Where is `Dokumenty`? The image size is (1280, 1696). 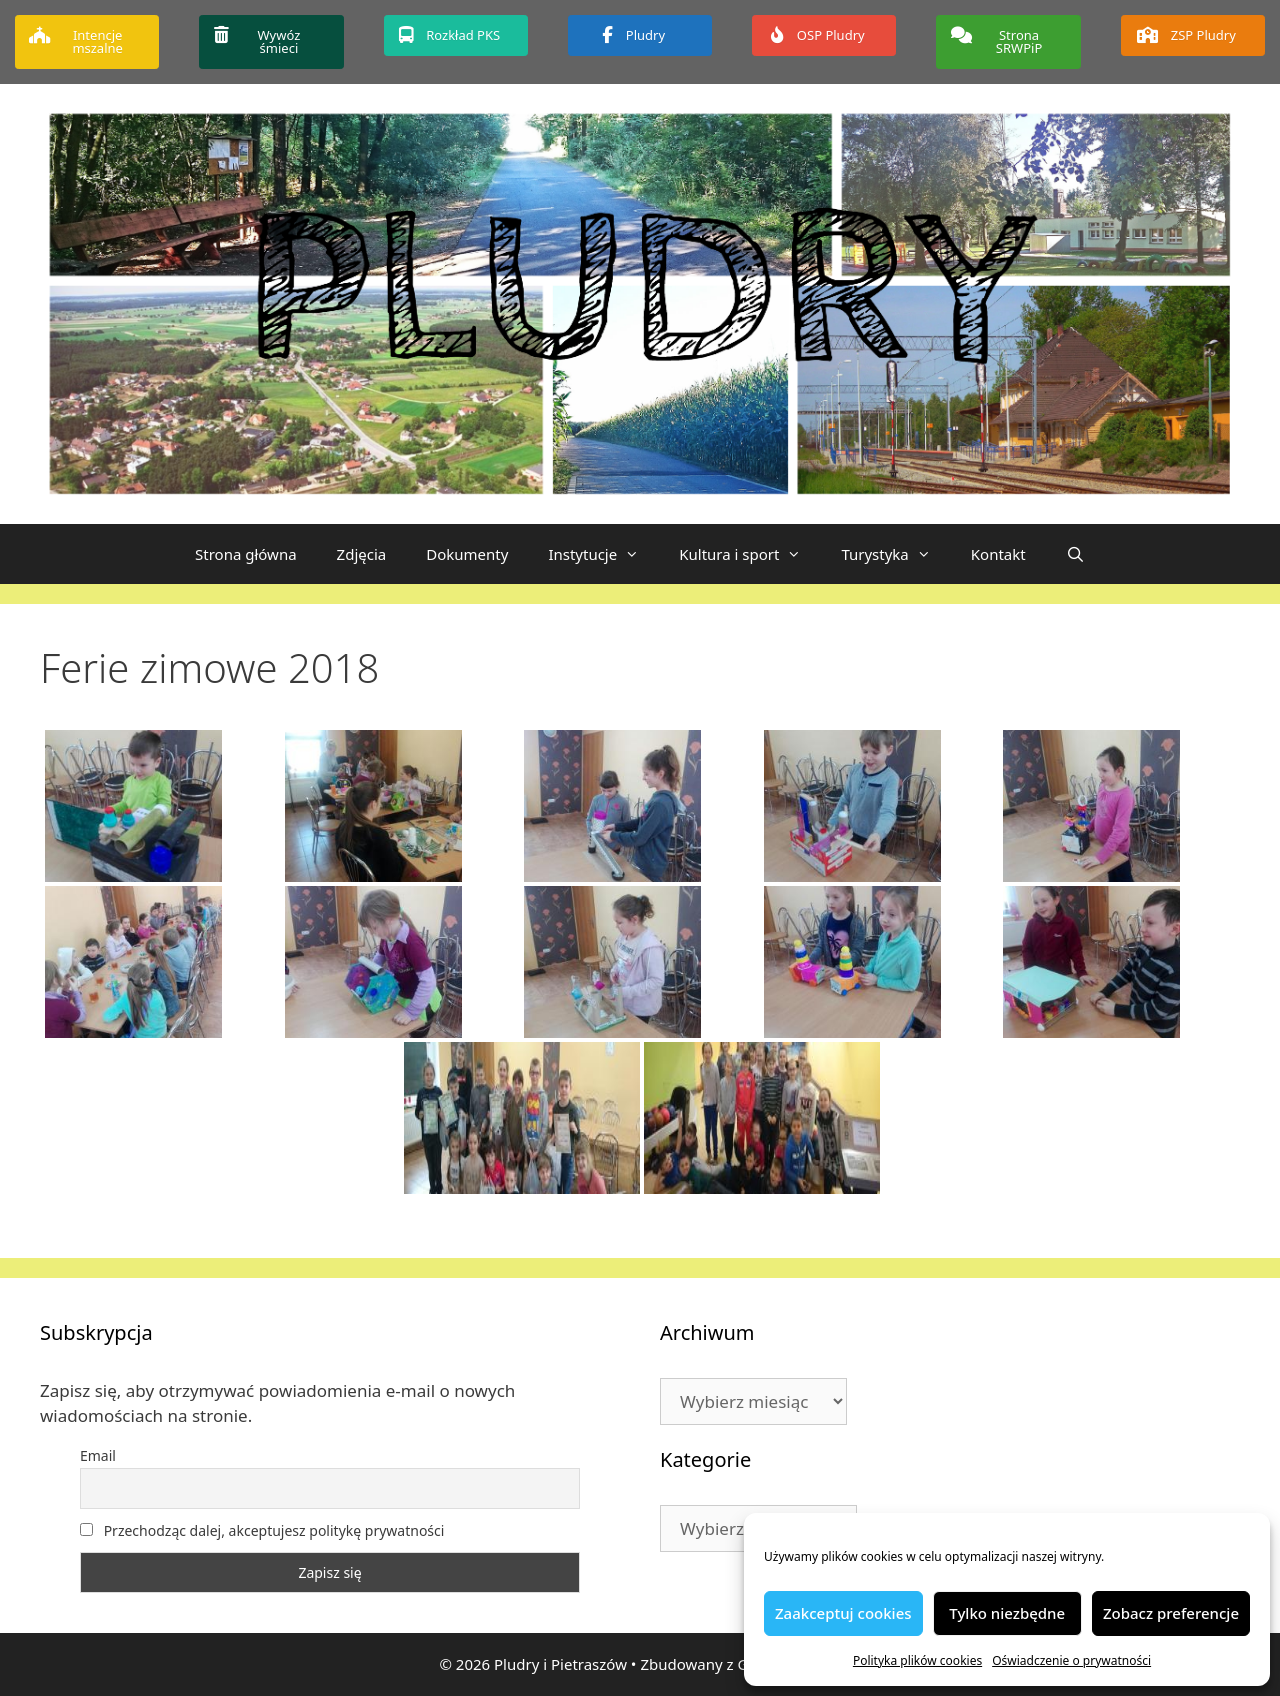 Dokumenty is located at coordinates (467, 554).